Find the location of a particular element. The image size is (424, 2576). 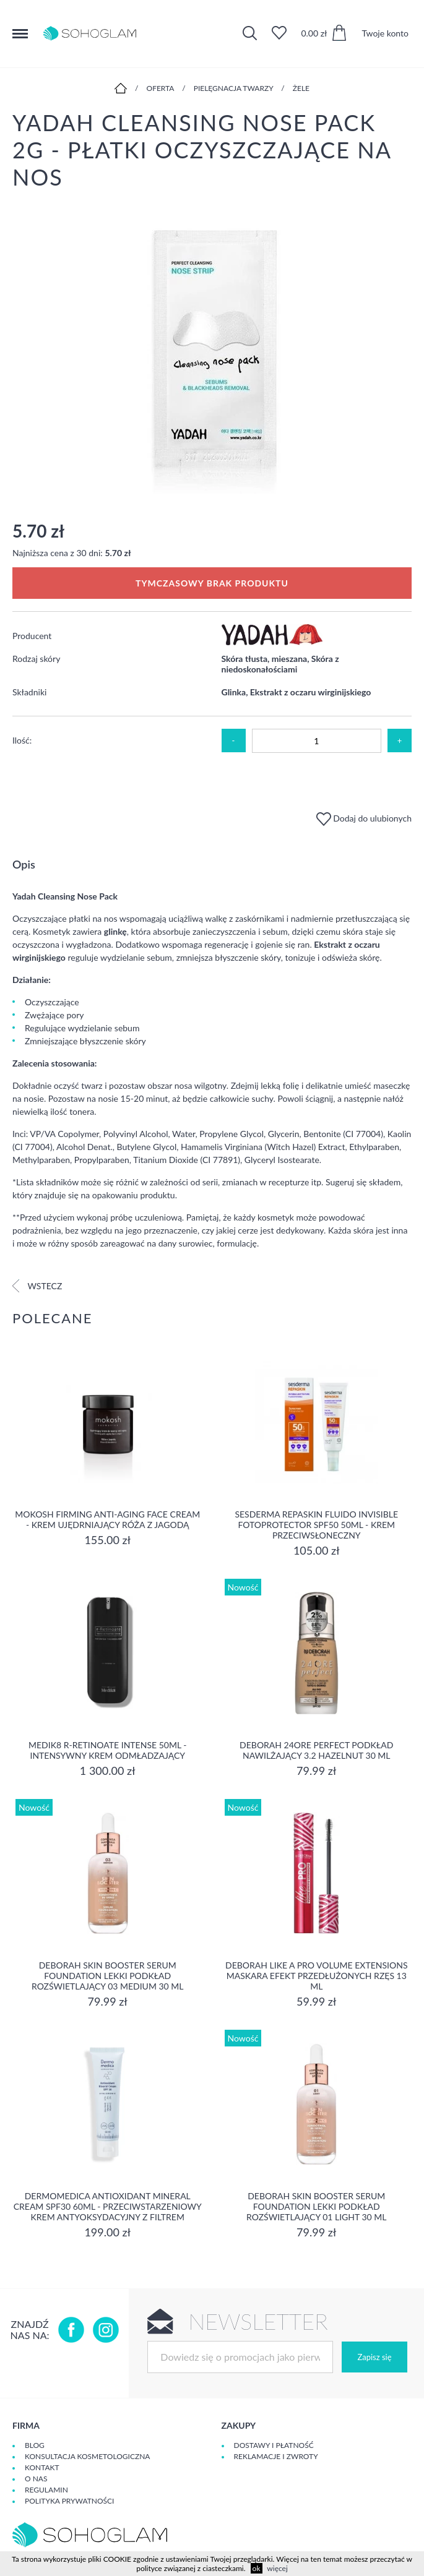

Konsultacja kosmetologiczna is located at coordinates (87, 2456).